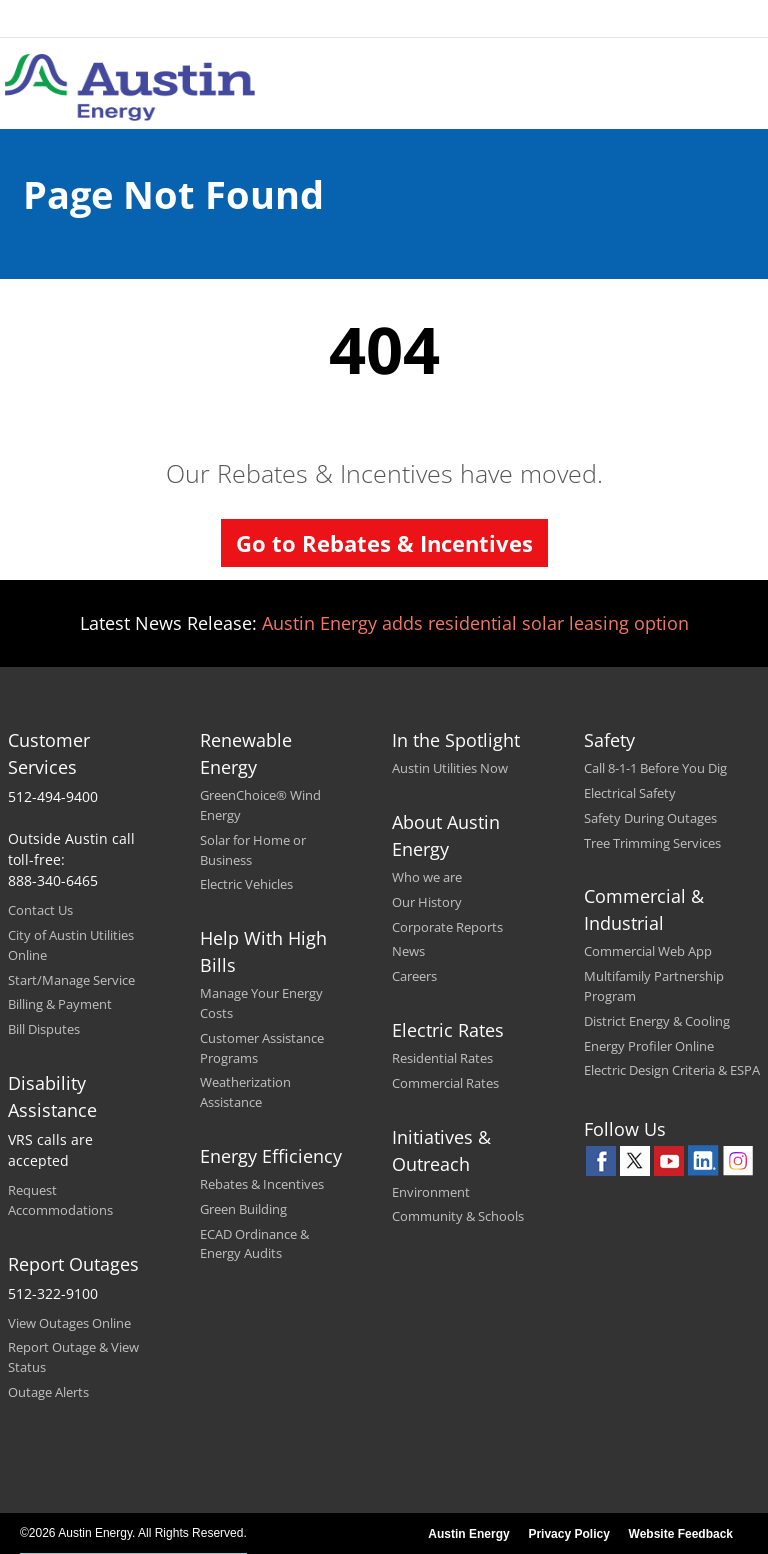  Describe the element at coordinates (475, 623) in the screenshot. I see `Austin Energy adds residential solar leasing option` at that location.